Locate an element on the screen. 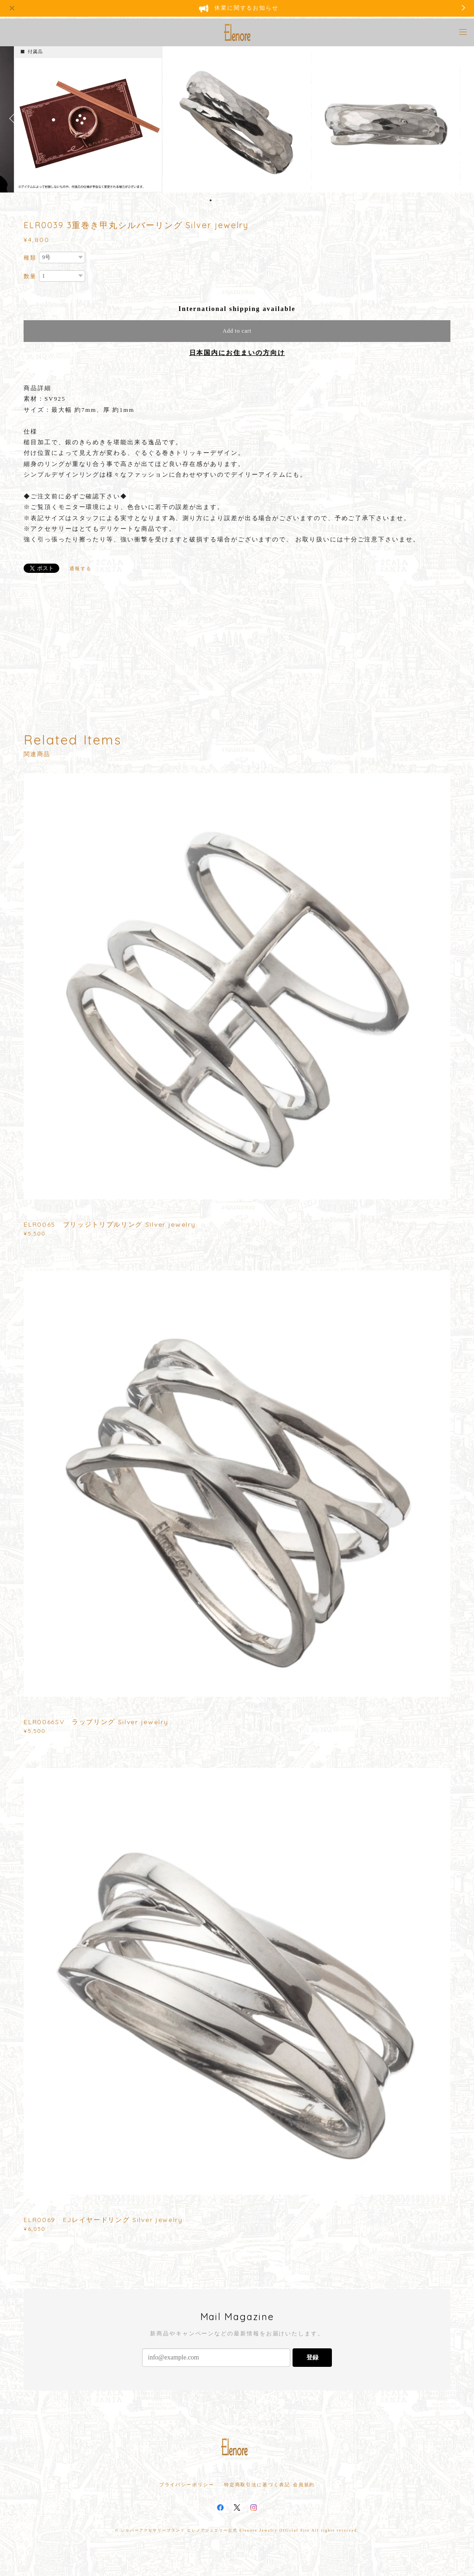 The height and width of the screenshot is (2576, 474). 1 [button] is located at coordinates (211, 200).